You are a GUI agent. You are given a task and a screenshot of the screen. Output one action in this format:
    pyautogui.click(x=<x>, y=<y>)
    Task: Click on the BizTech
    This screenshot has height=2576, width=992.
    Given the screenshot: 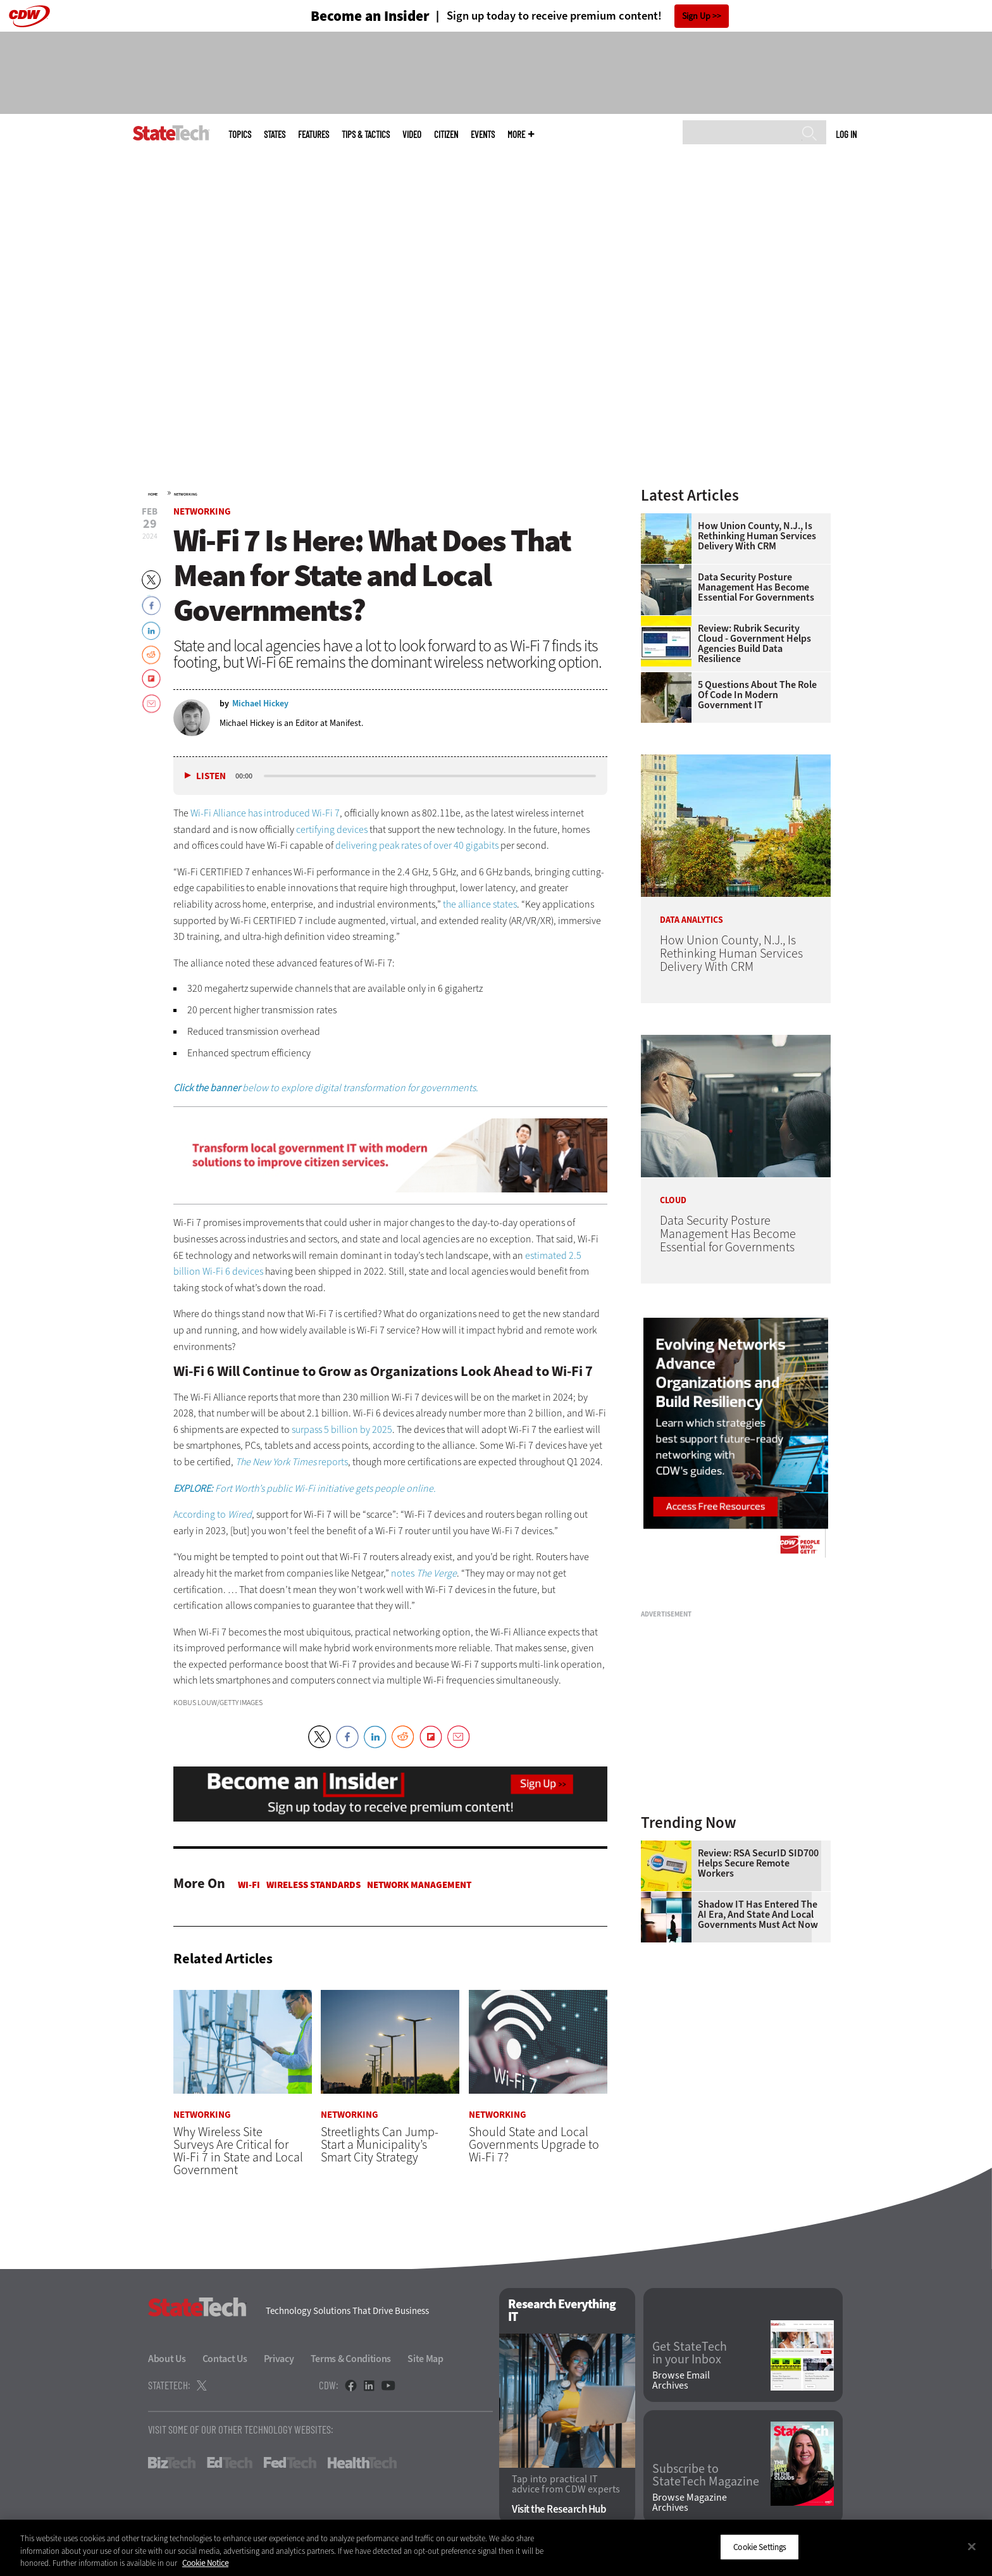 What is the action you would take?
    pyautogui.click(x=171, y=2463)
    